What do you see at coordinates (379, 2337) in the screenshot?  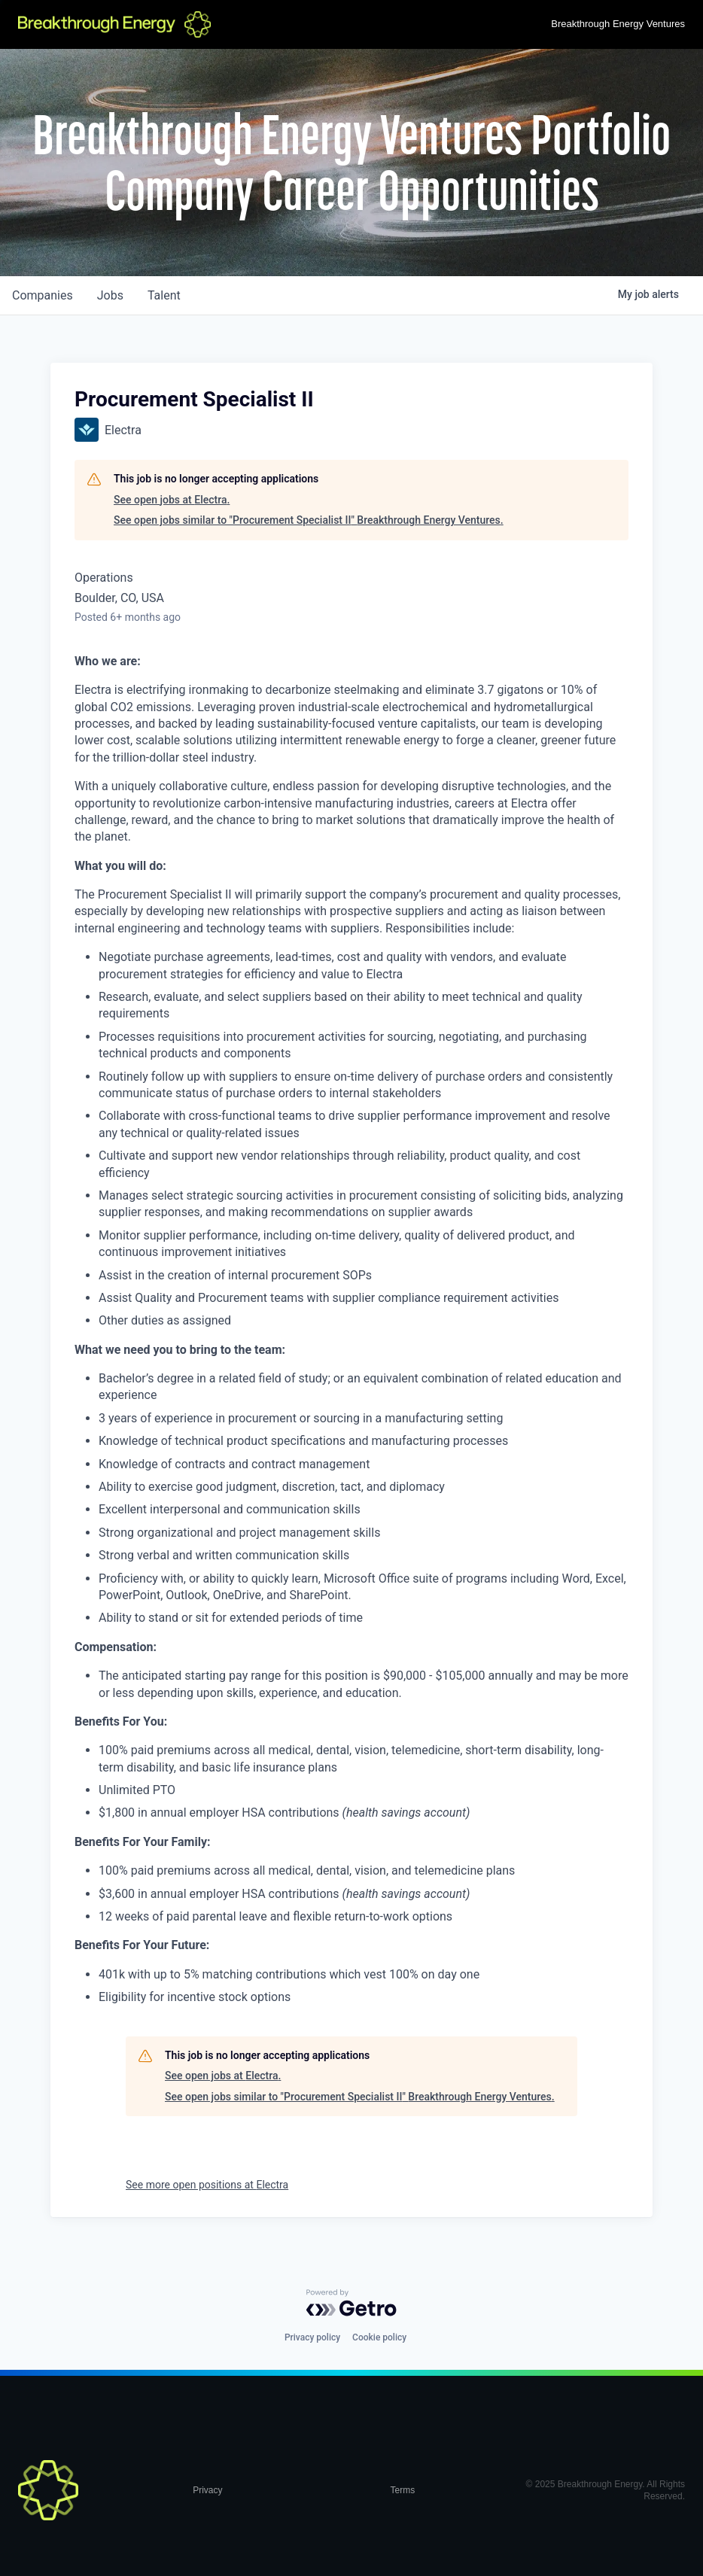 I see `Cookie policy` at bounding box center [379, 2337].